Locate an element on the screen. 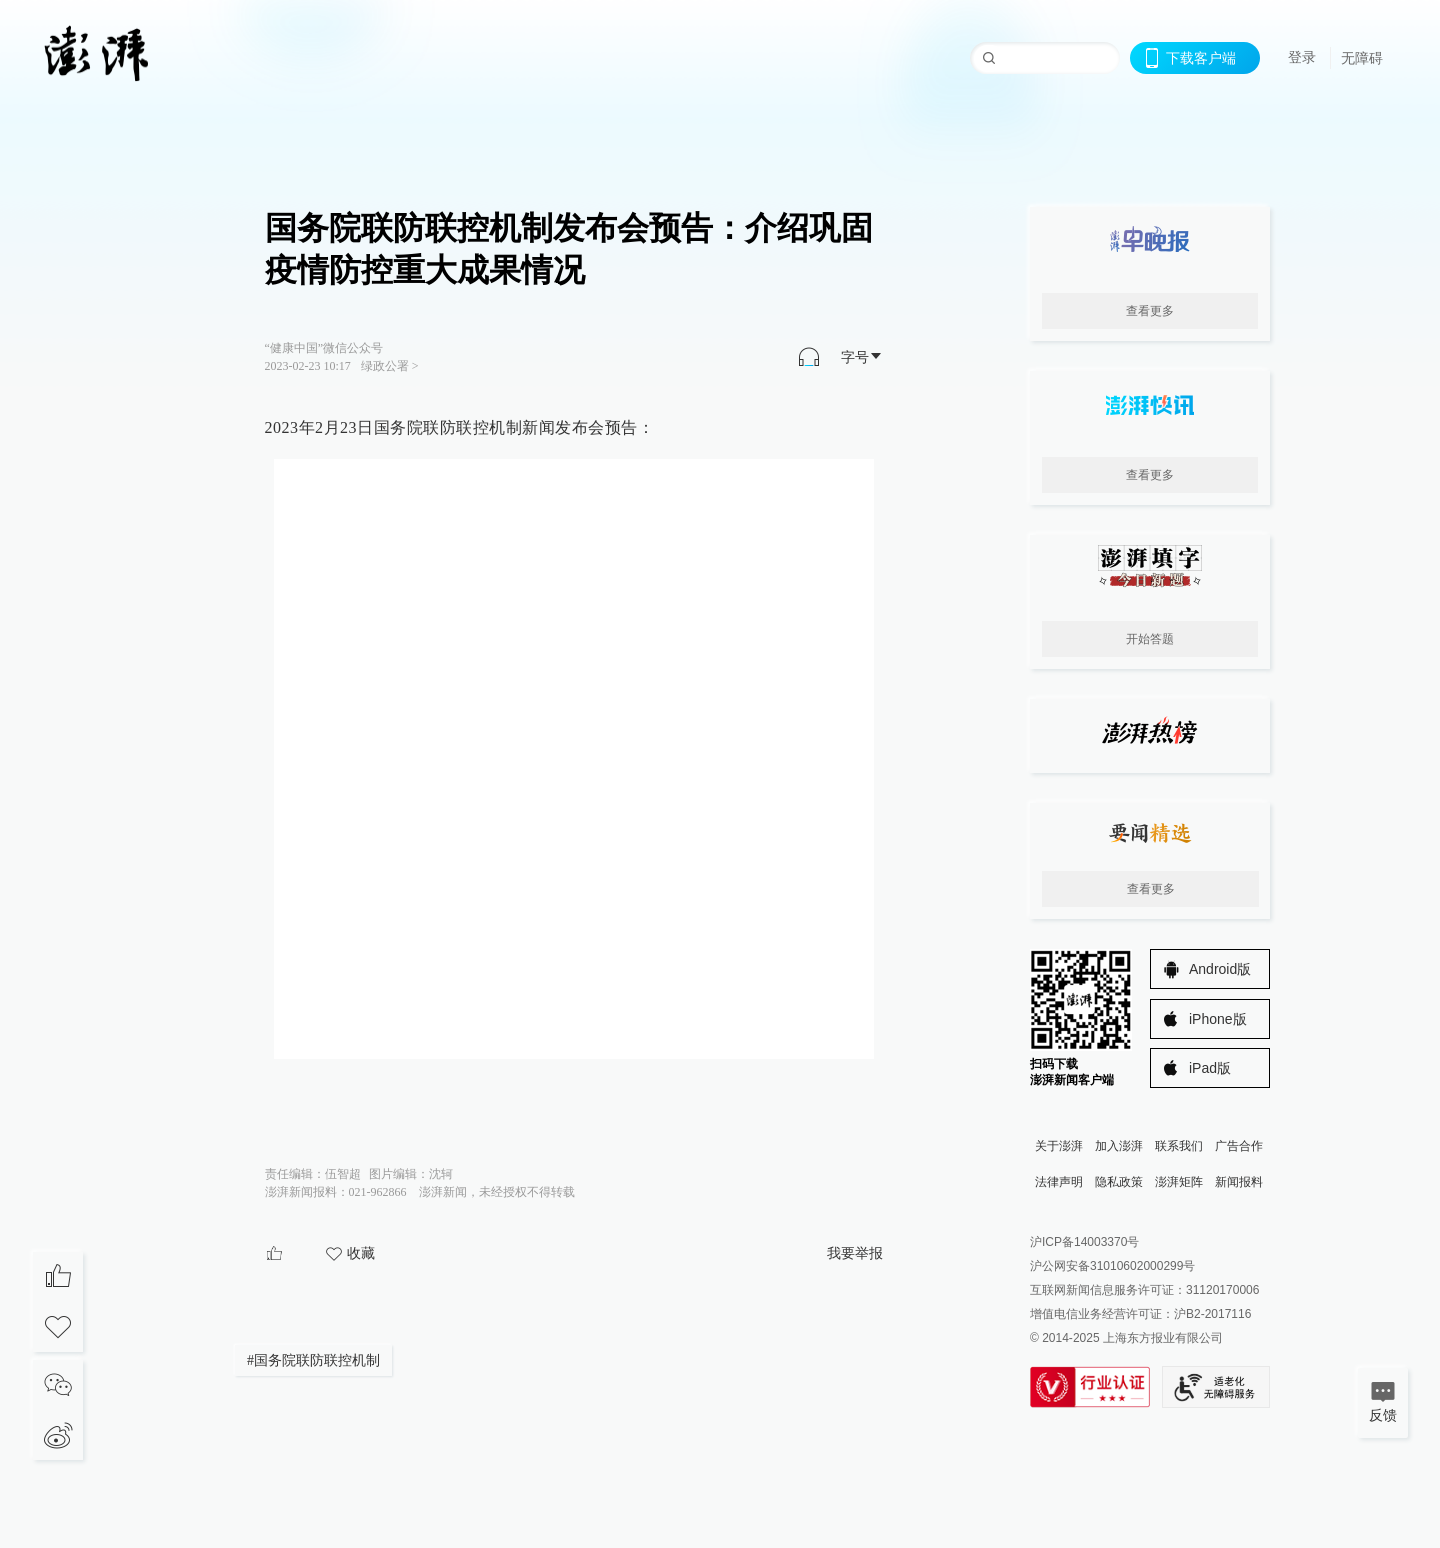 The width and height of the screenshot is (1440, 1548). 开始答题 is located at coordinates (1150, 639).